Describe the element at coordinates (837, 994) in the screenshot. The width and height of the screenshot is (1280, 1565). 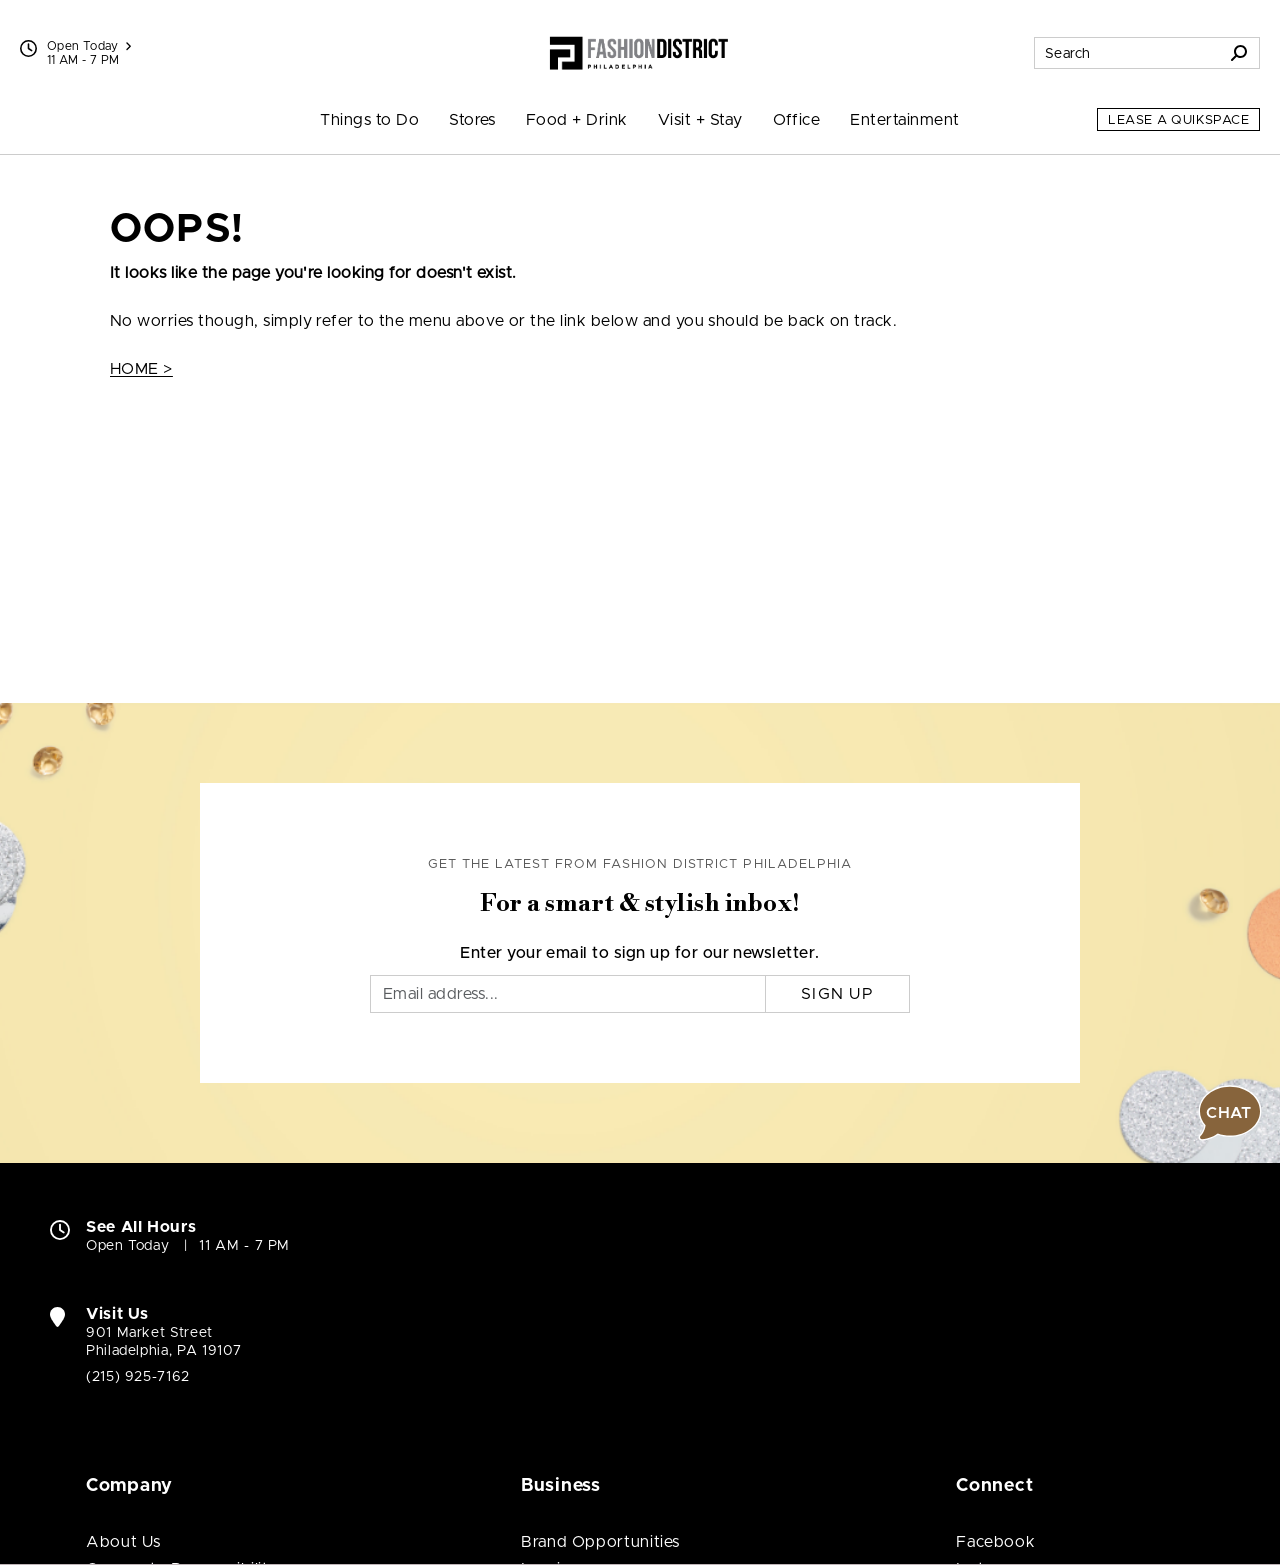
I see `Sign Up` at that location.